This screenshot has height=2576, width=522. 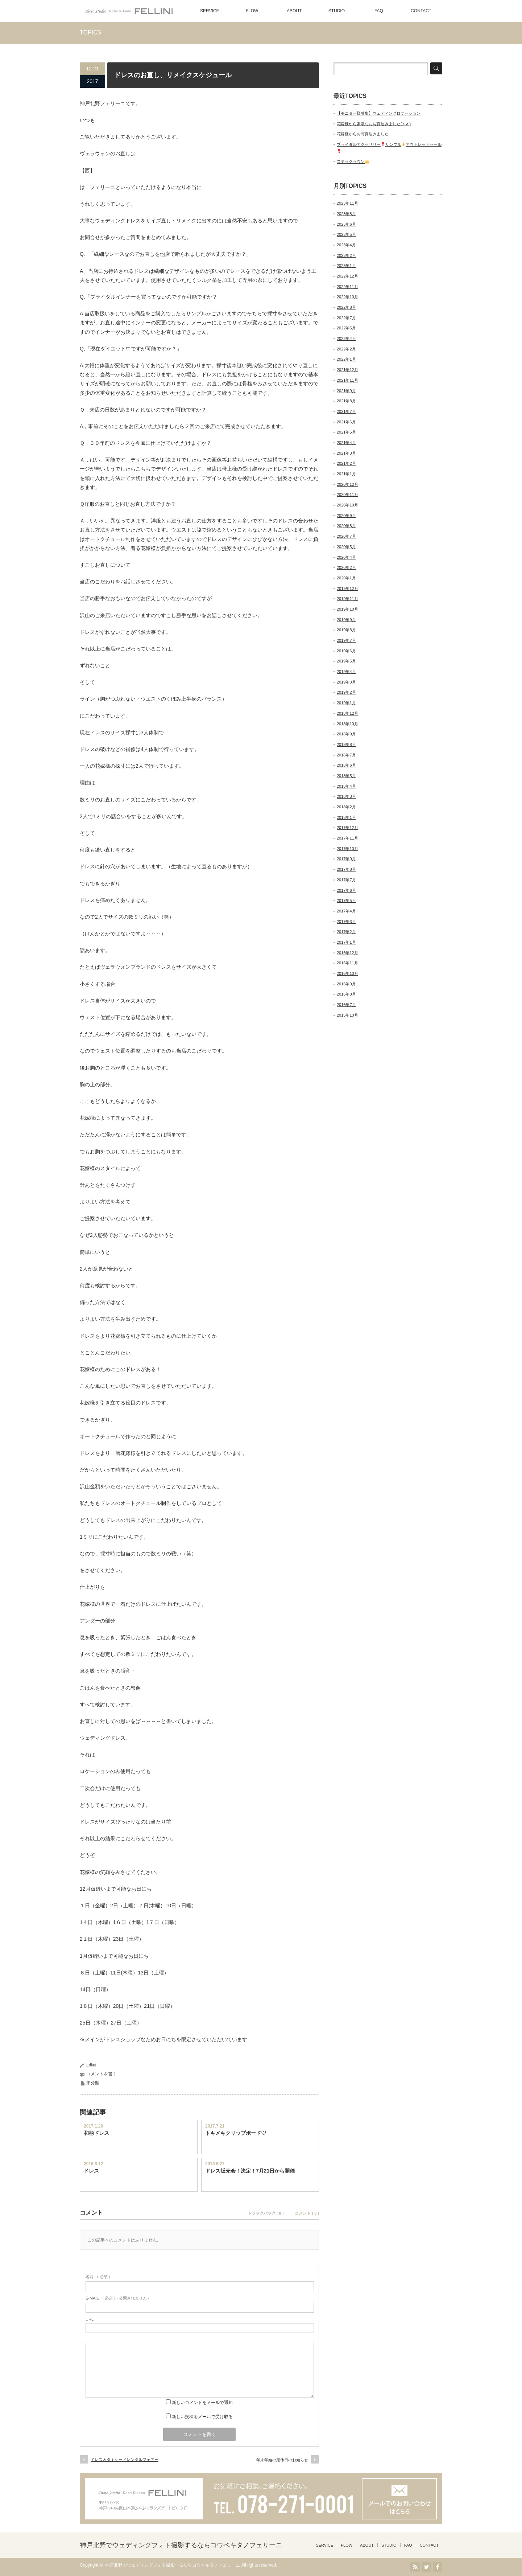 What do you see at coordinates (437, 2567) in the screenshot?
I see `facebook` at bounding box center [437, 2567].